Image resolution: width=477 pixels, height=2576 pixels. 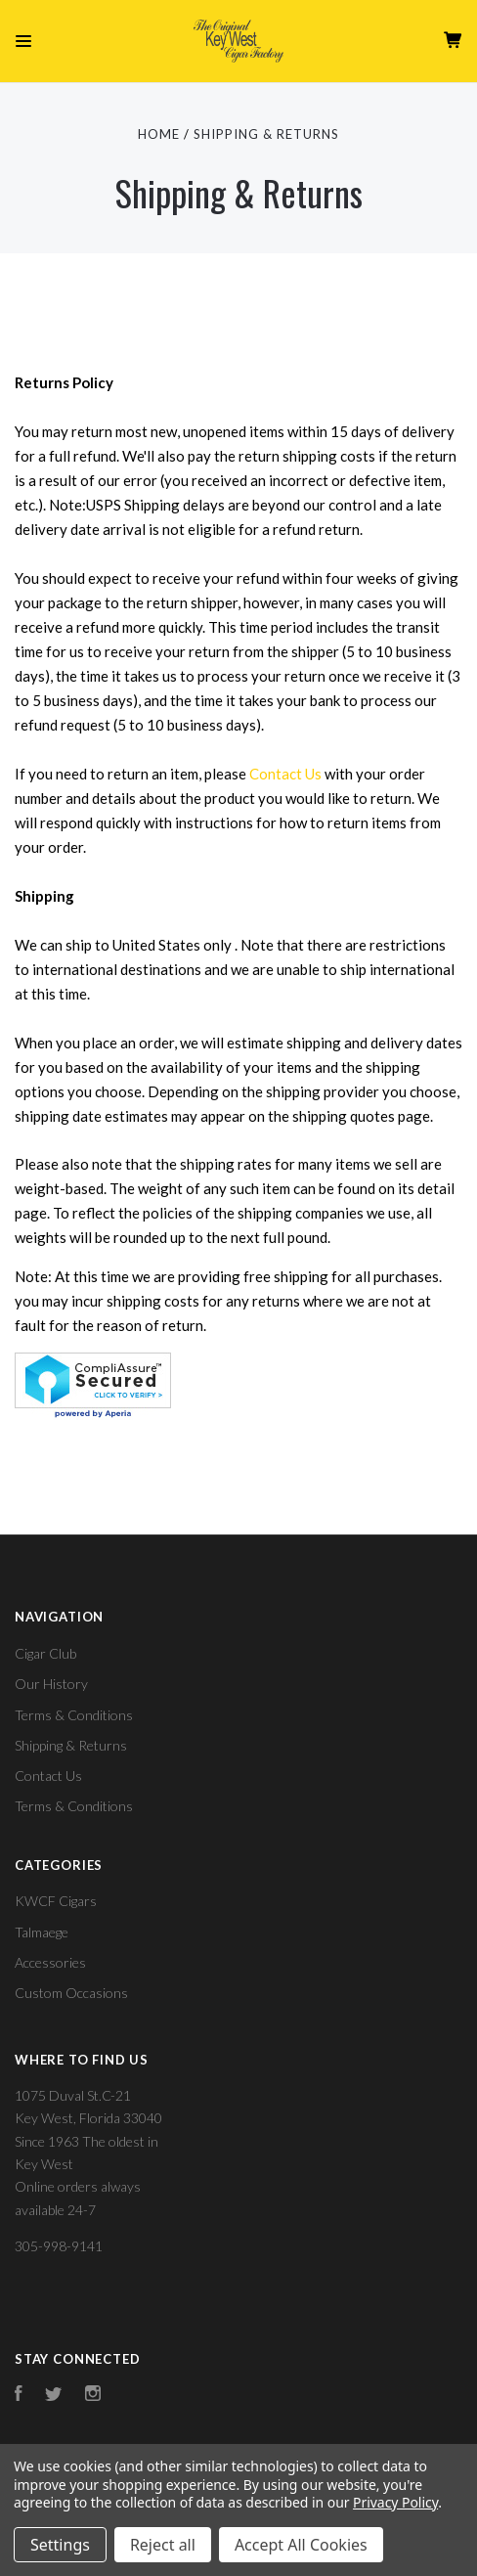 What do you see at coordinates (285, 773) in the screenshot?
I see `Contact Us` at bounding box center [285, 773].